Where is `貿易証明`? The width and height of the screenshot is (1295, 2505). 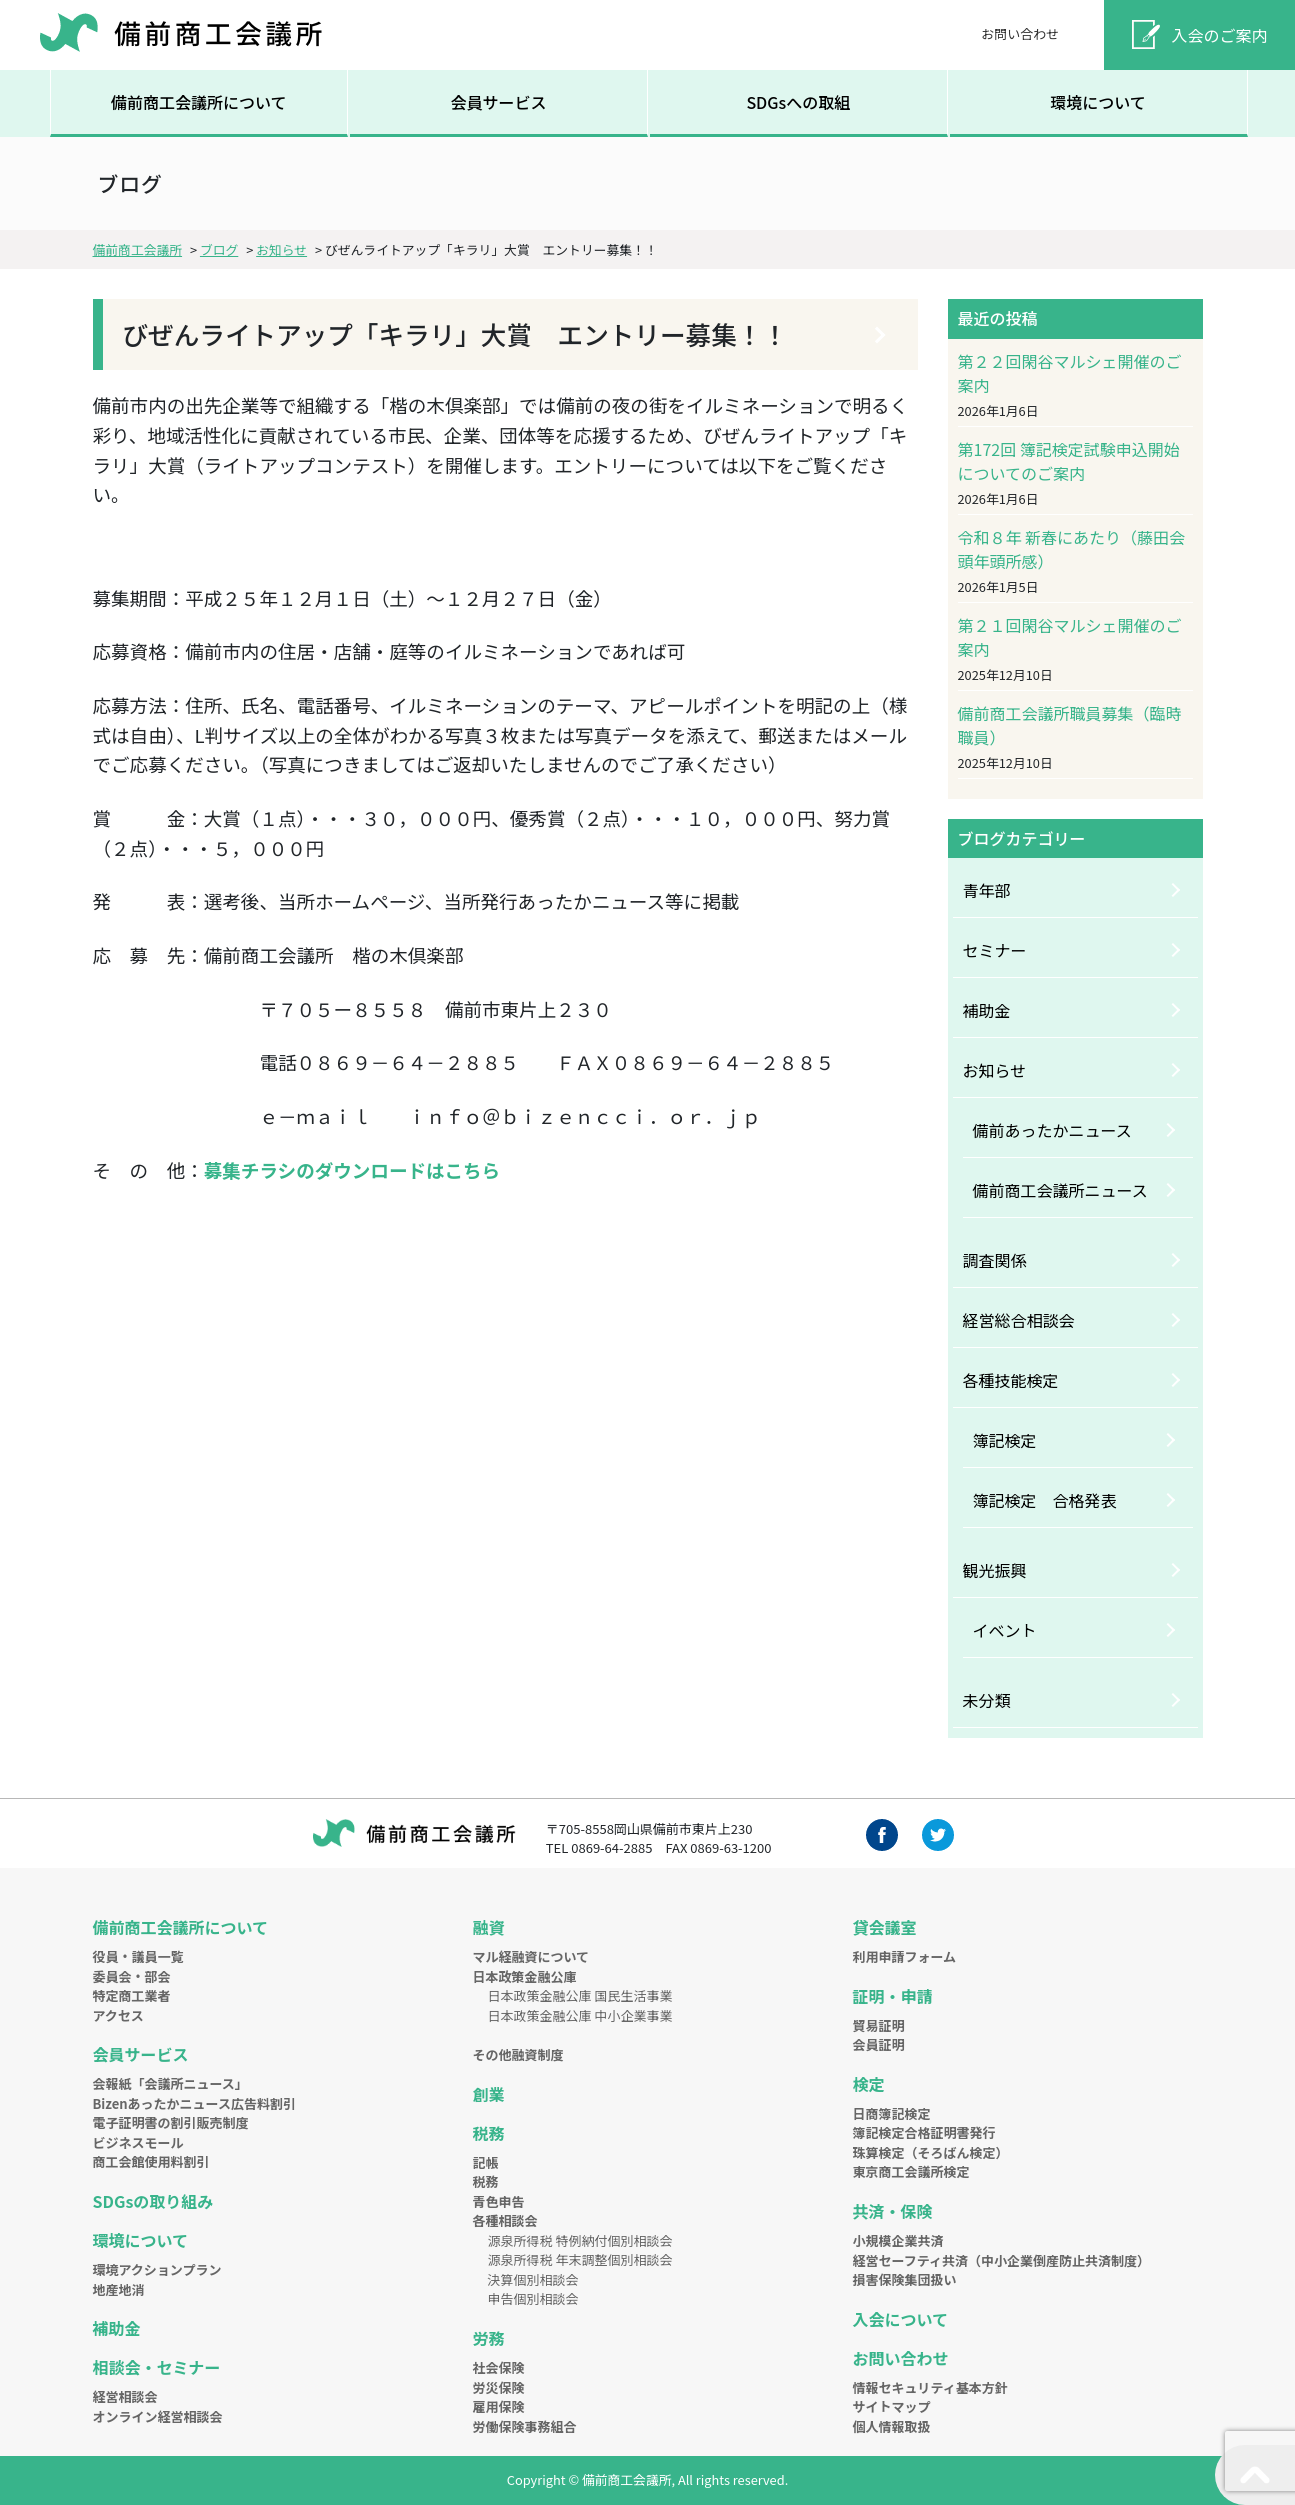
貿易証明 is located at coordinates (879, 2025).